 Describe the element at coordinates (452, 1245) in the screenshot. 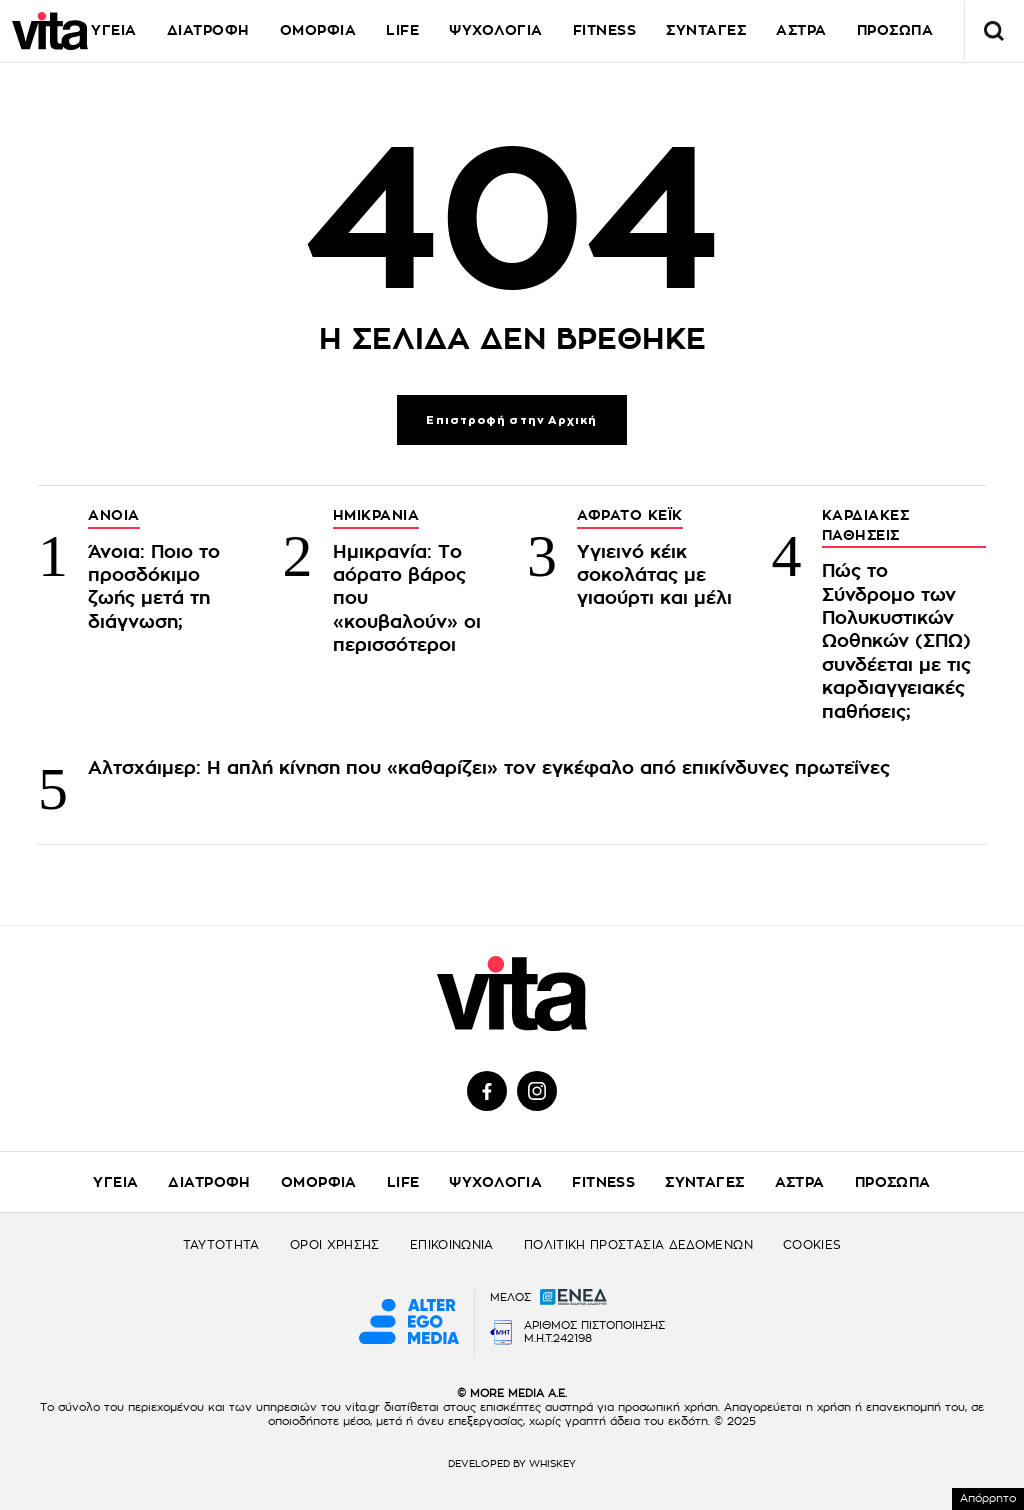

I see `ΕΠΙΚΟΙΝΩΝΙΑ` at that location.